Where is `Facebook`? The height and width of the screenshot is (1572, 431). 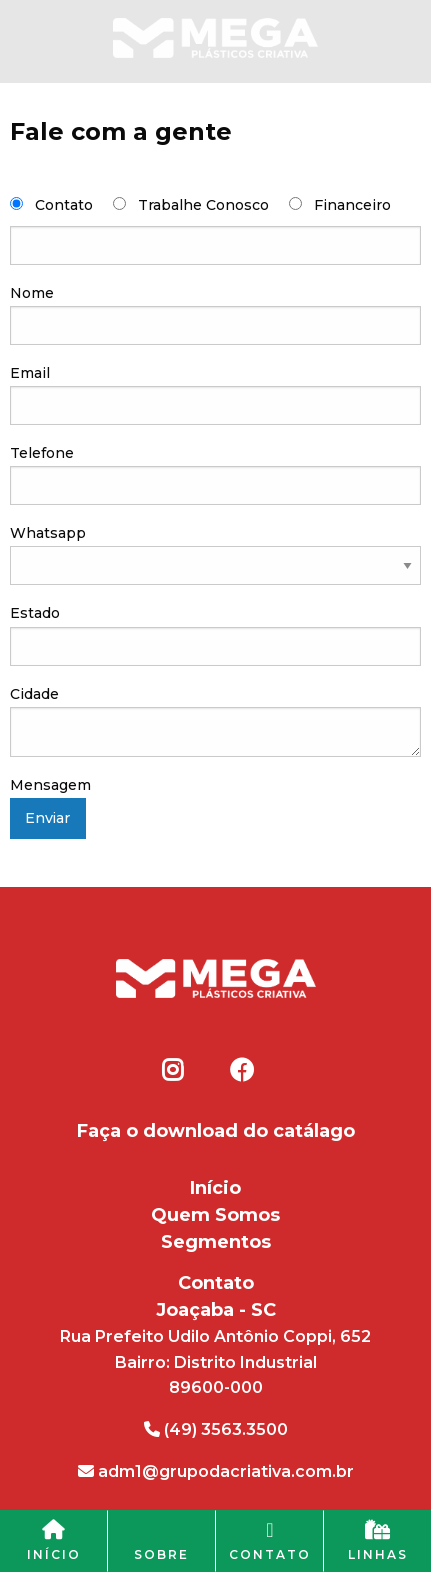
Facebook is located at coordinates (241, 1070).